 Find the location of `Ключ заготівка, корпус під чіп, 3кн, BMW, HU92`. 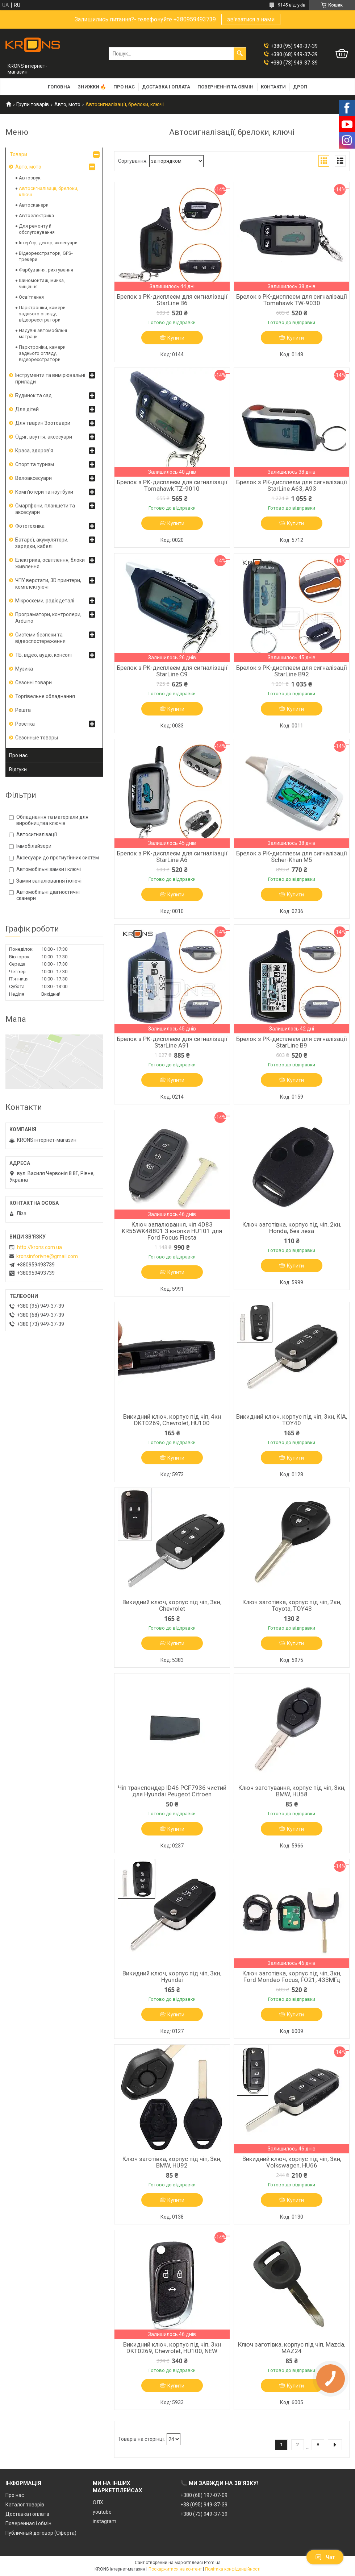

Ключ заготівка, корпус під чіп, 3кн, BMW, HU92 is located at coordinates (171, 2162).